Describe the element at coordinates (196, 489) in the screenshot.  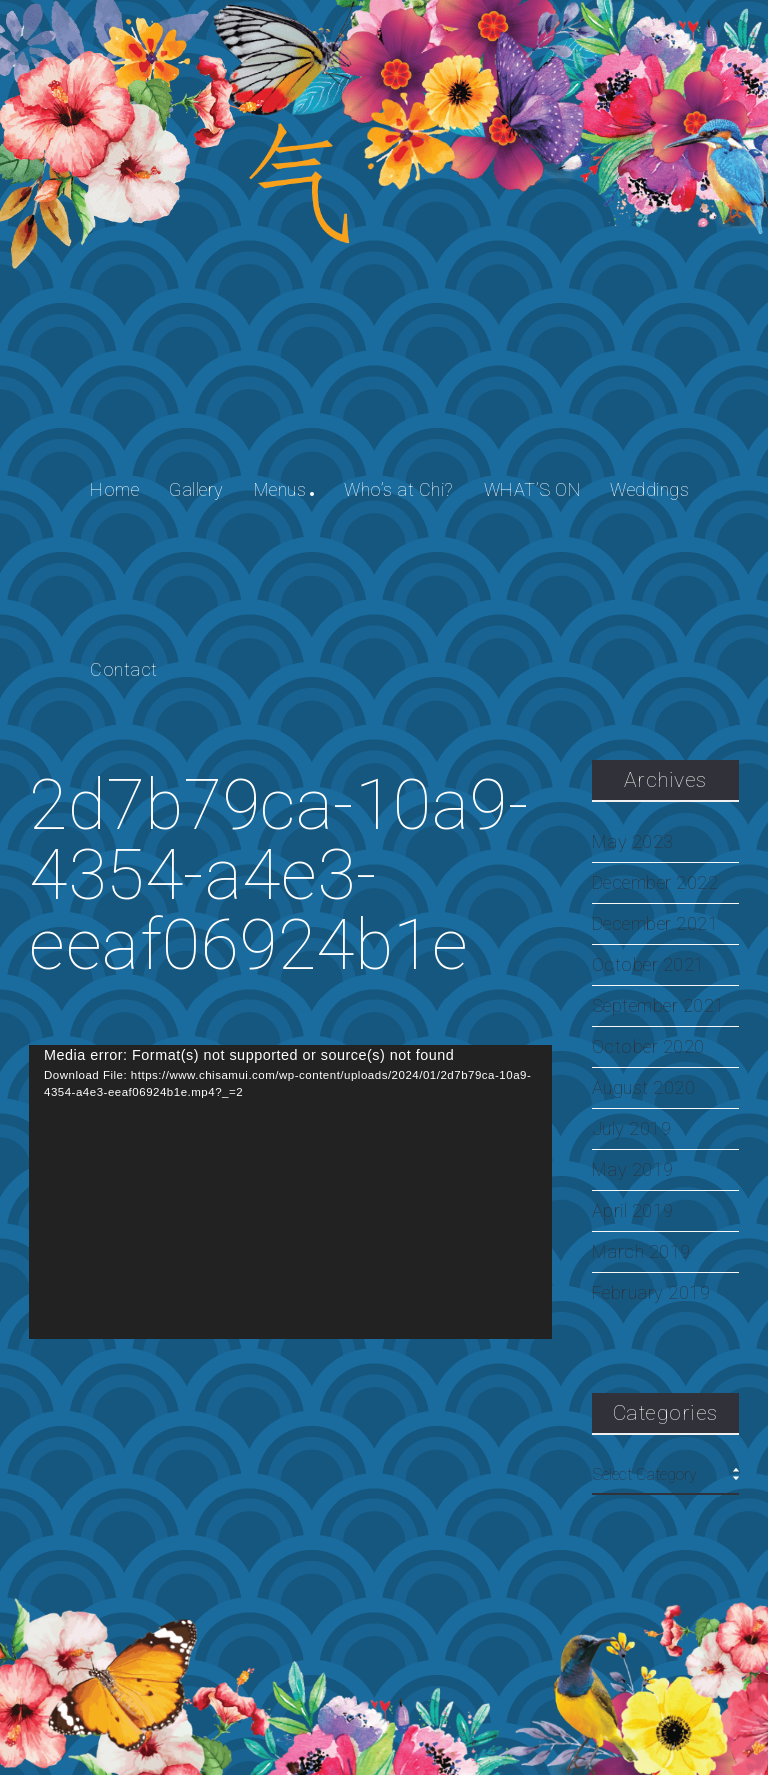
I see `Gallery` at that location.